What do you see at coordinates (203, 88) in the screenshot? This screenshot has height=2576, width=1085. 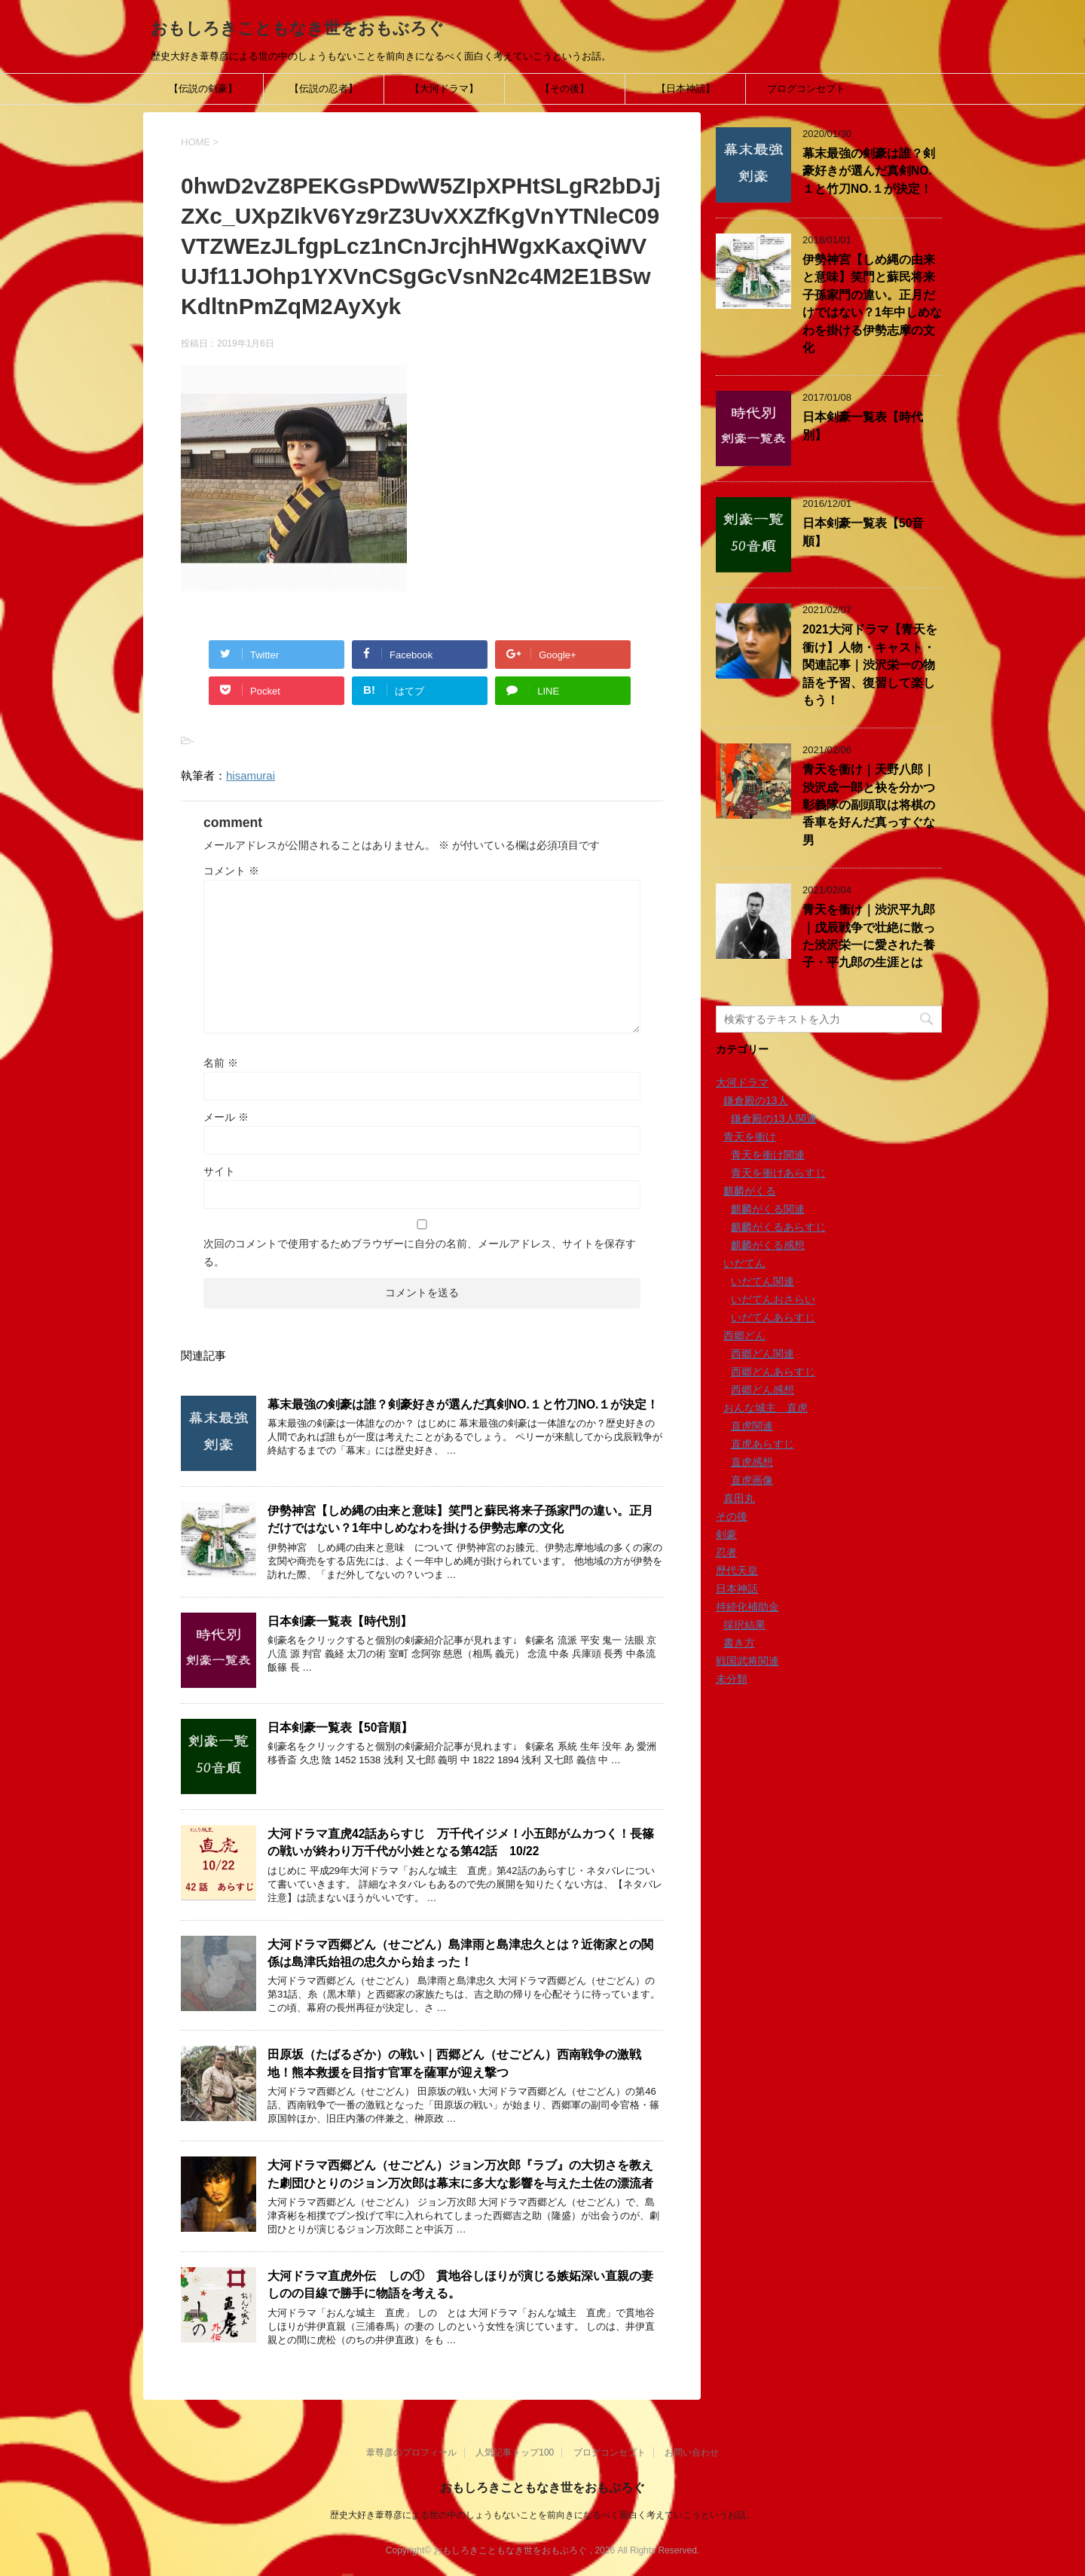 I see `【伝説の剣豪】` at bounding box center [203, 88].